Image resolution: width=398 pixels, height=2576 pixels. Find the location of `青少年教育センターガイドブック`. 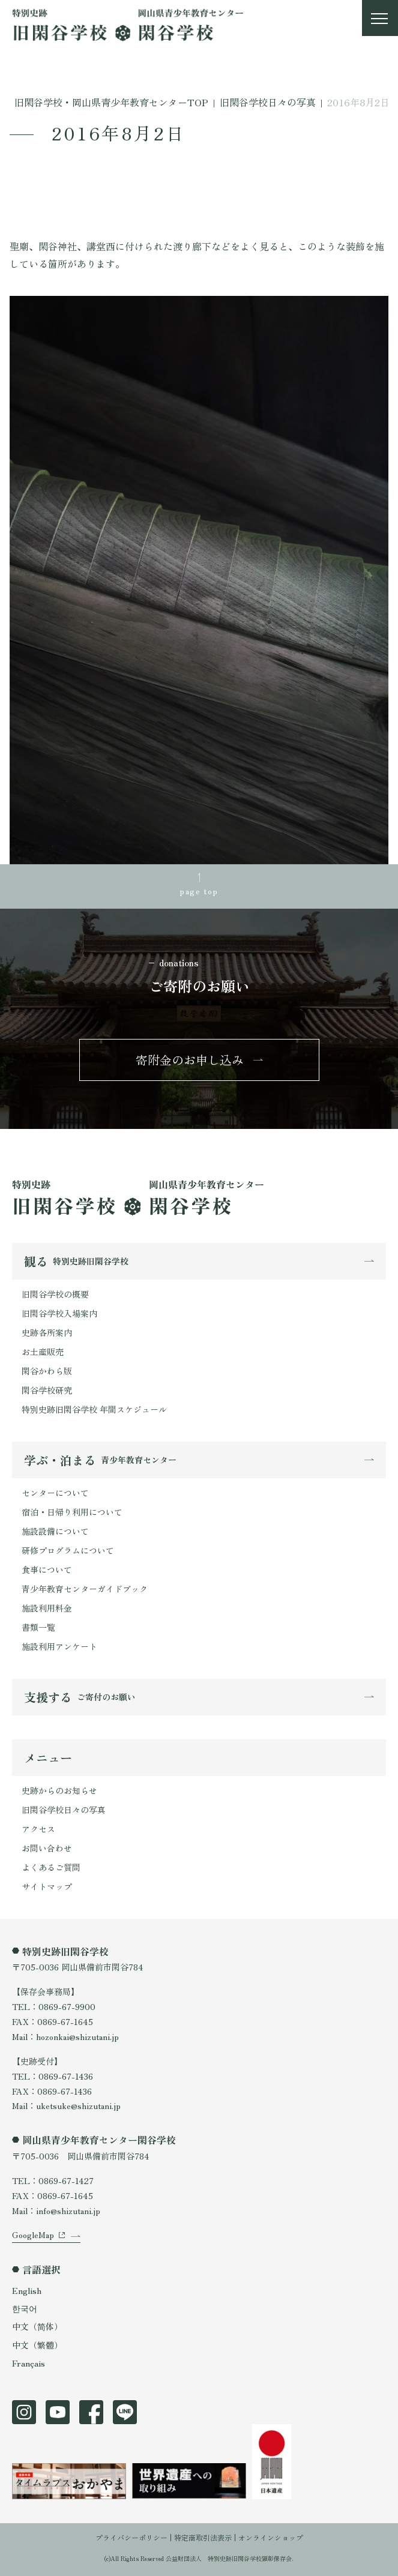

青少年教育センターガイドブック is located at coordinates (85, 1589).